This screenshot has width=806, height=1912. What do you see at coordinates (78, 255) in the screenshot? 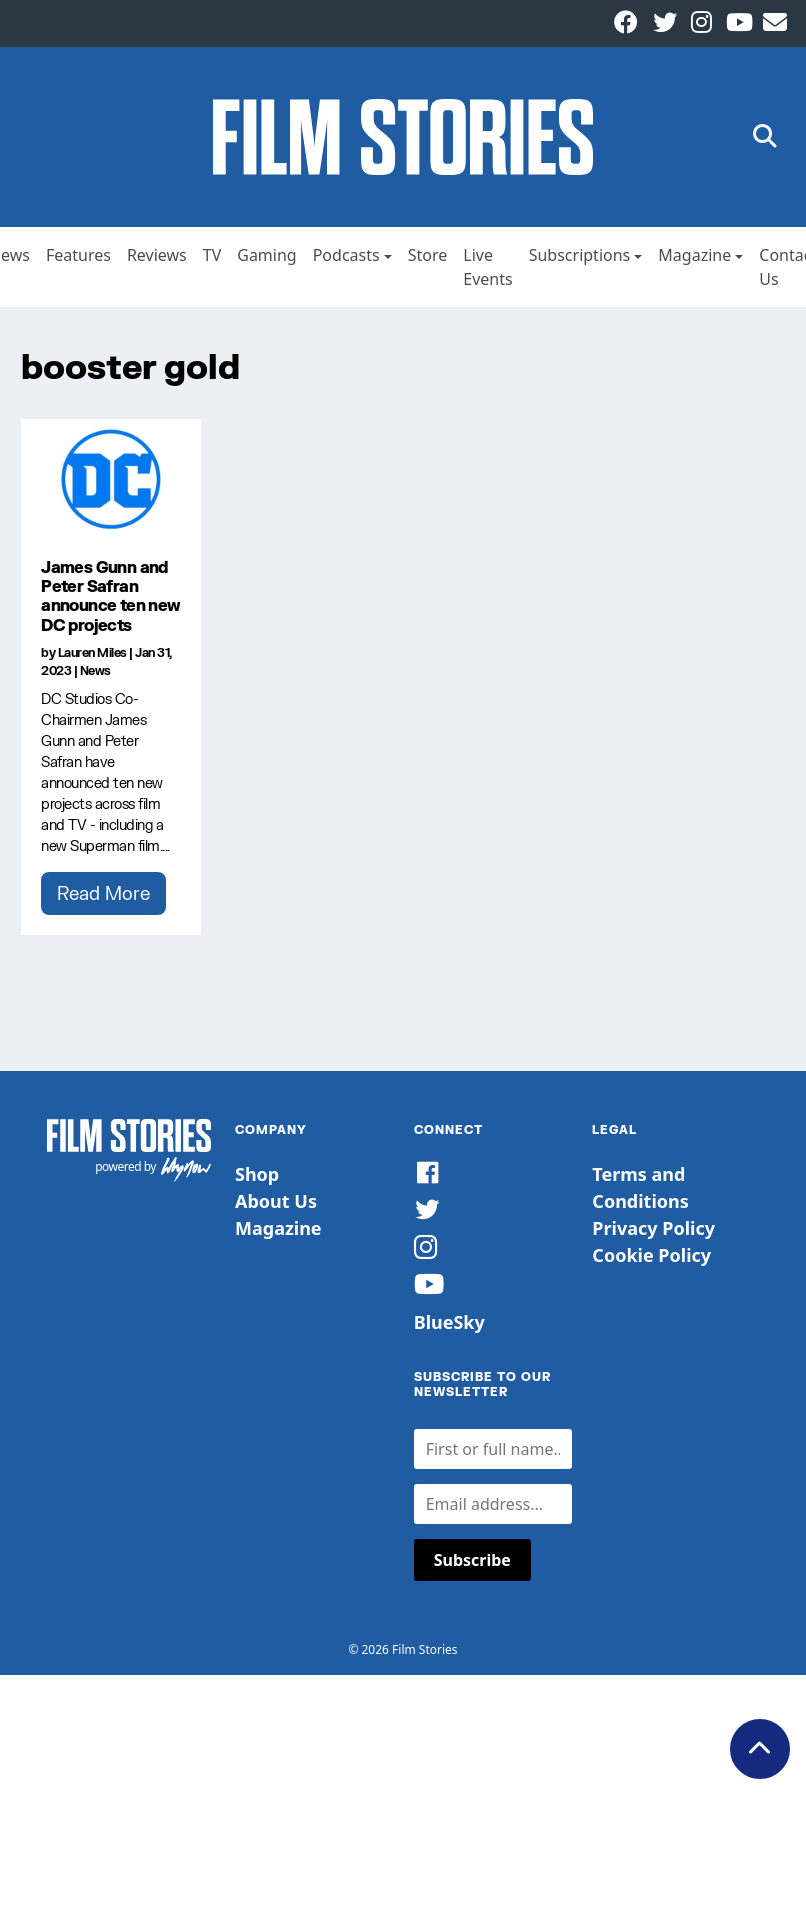
I see `Features` at bounding box center [78, 255].